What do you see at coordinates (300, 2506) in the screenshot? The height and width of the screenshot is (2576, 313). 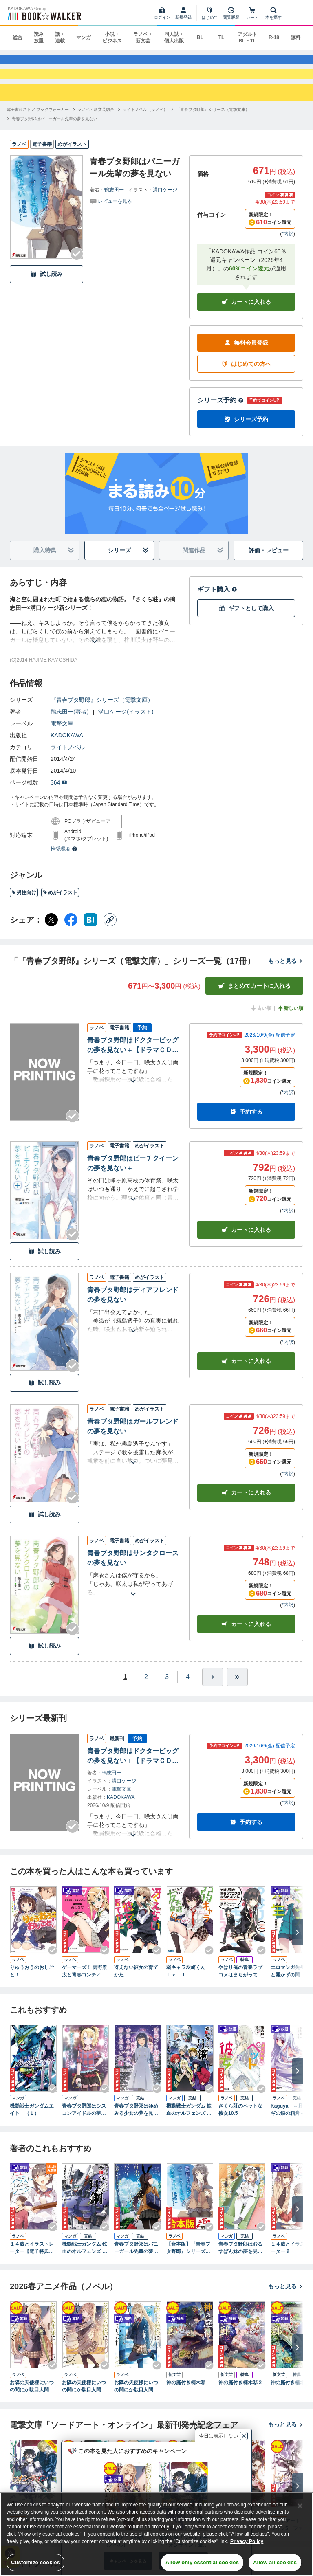 I see `[Close]` at bounding box center [300, 2506].